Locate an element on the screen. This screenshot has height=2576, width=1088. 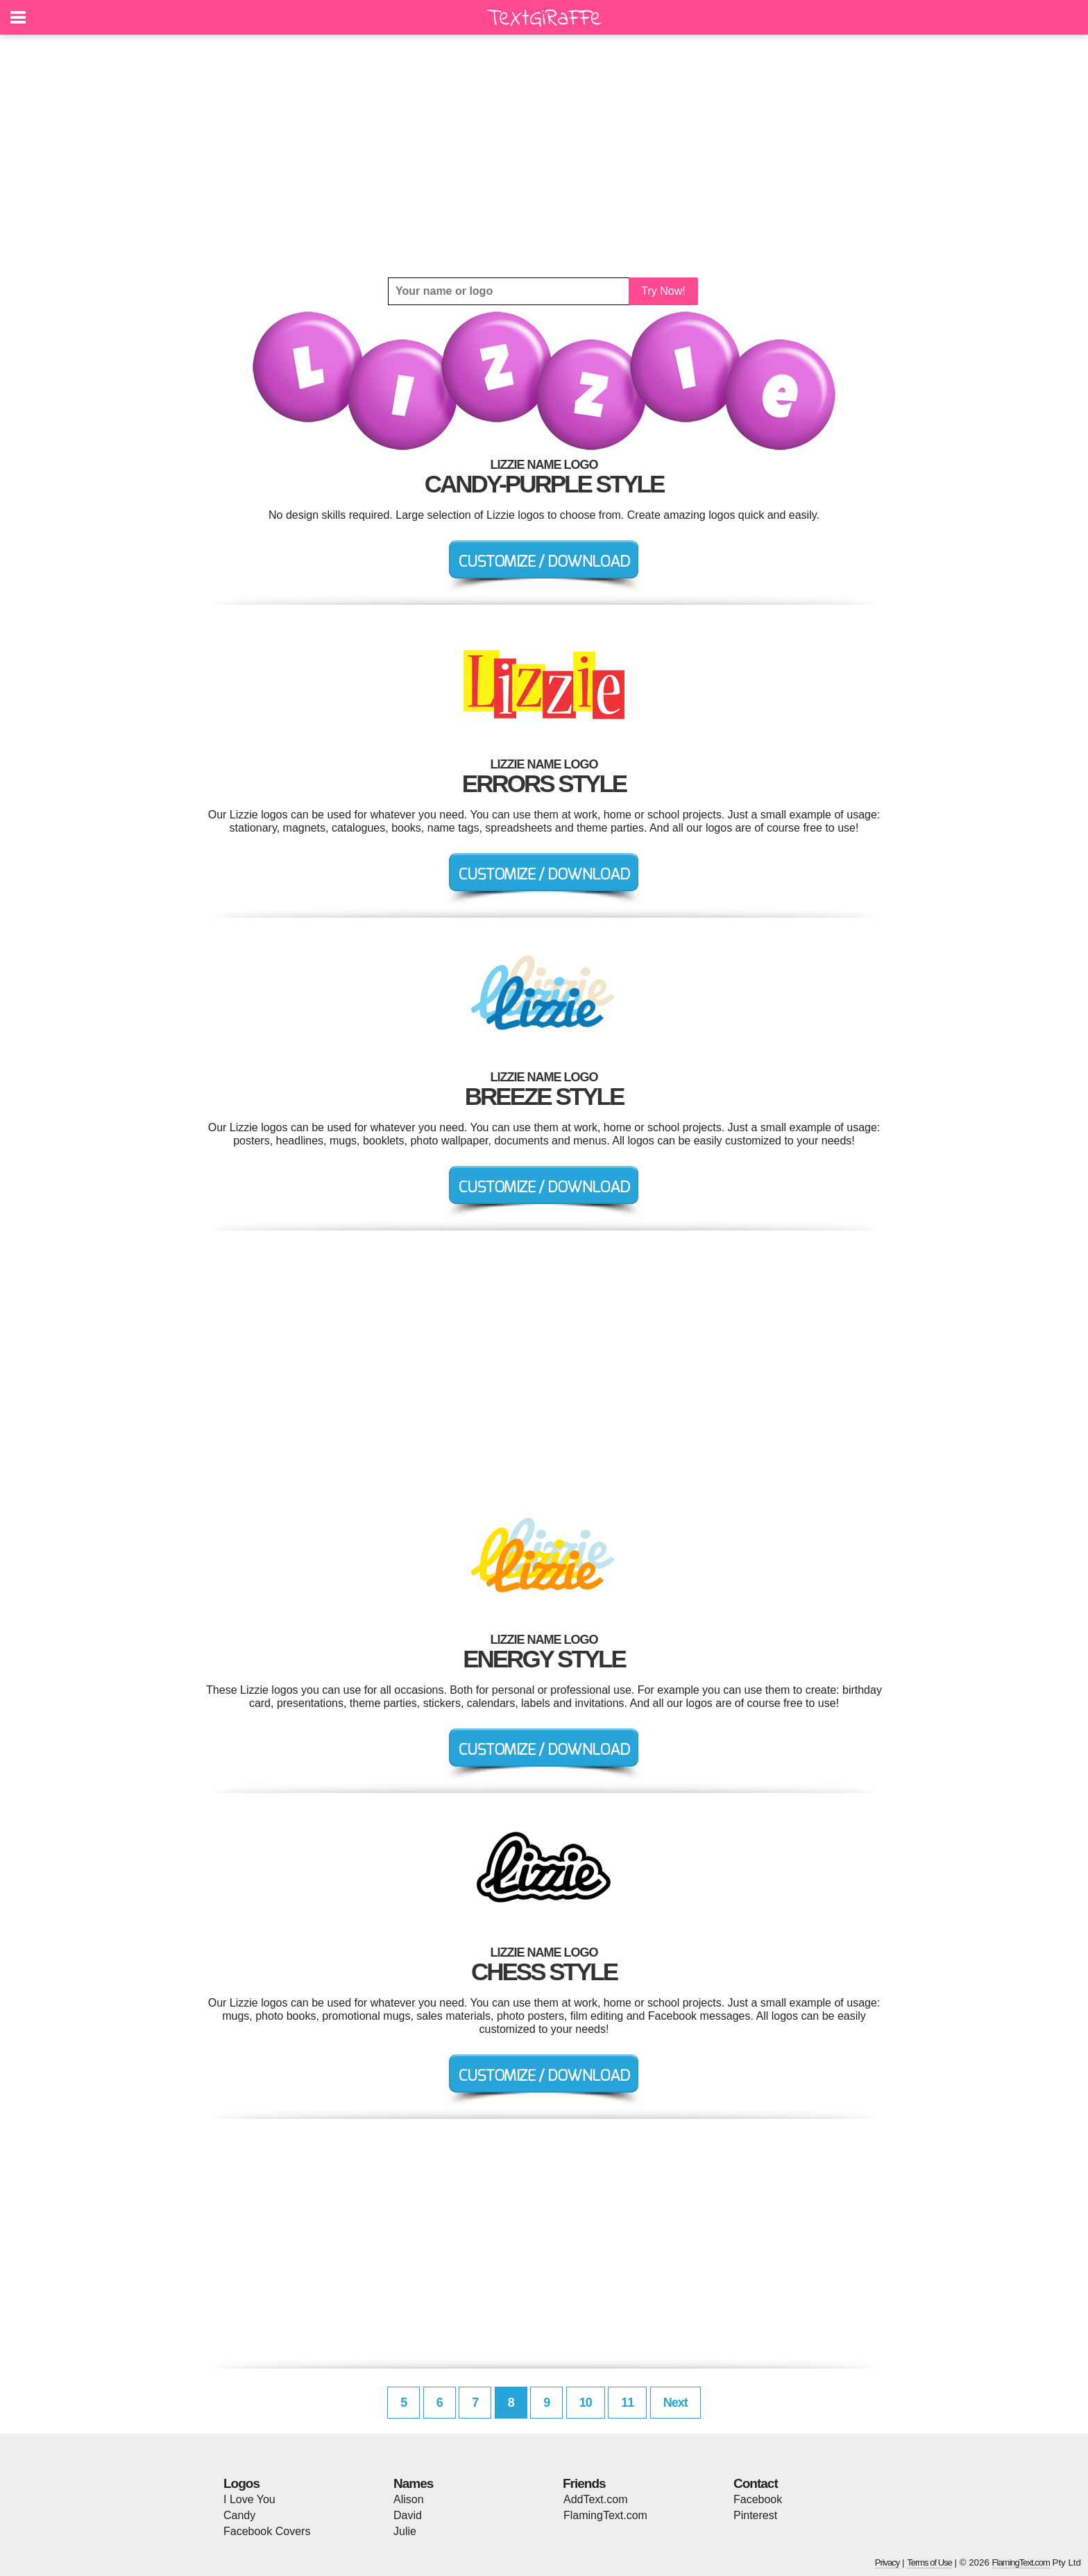
[Advertisement] is located at coordinates (544, 156).